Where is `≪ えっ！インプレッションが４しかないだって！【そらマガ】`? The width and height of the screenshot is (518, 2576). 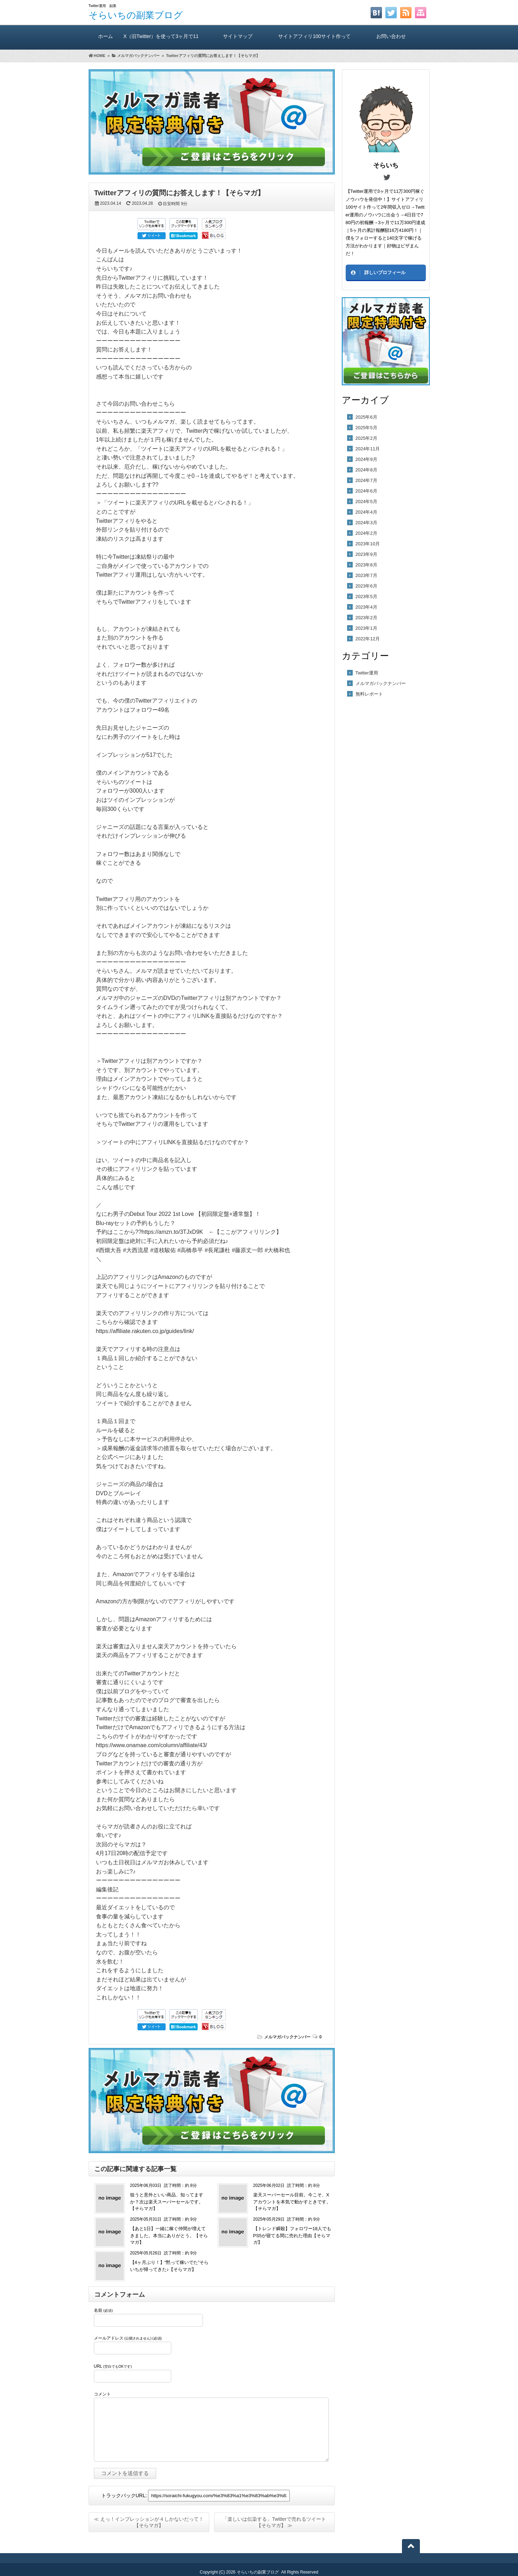 ≪ えっ！インプレッションが４しかないだって！【そらマガ】 is located at coordinates (149, 2522).